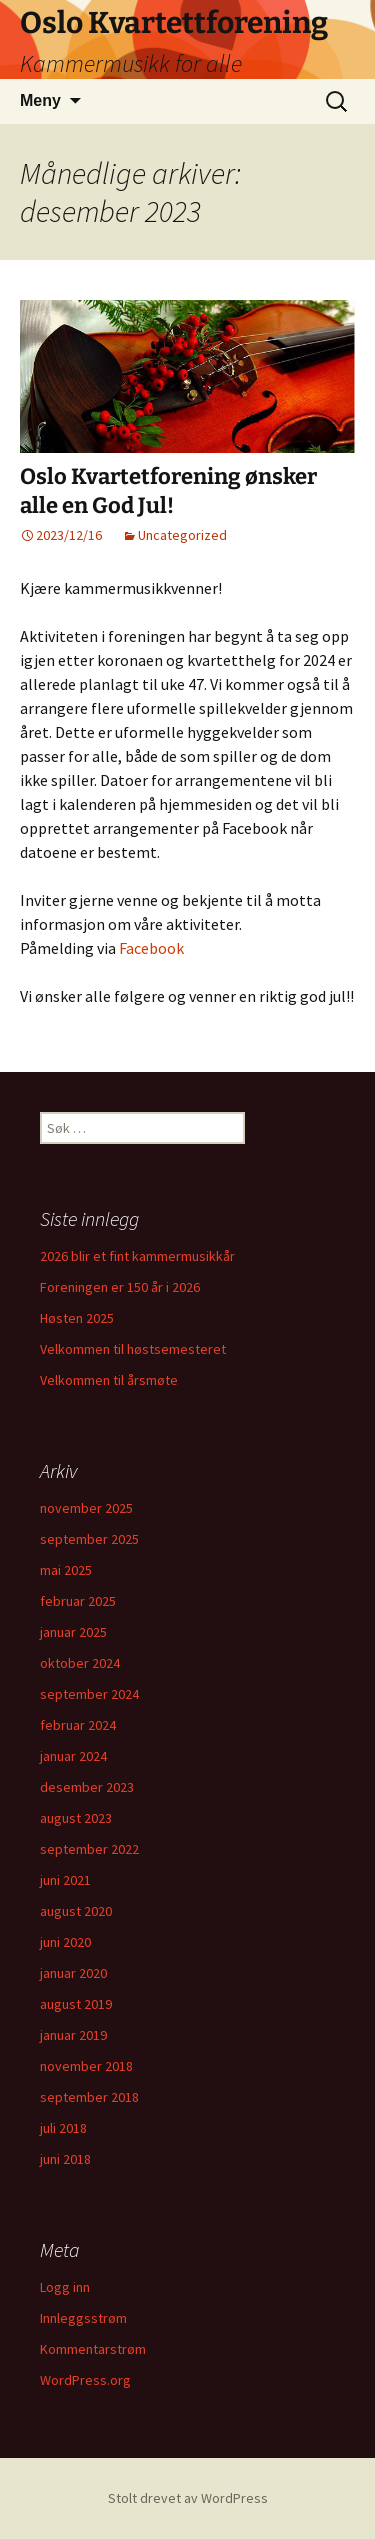 This screenshot has height=2539, width=375. Describe the element at coordinates (188, 2498) in the screenshot. I see `Stolt drevet av WordPress` at that location.